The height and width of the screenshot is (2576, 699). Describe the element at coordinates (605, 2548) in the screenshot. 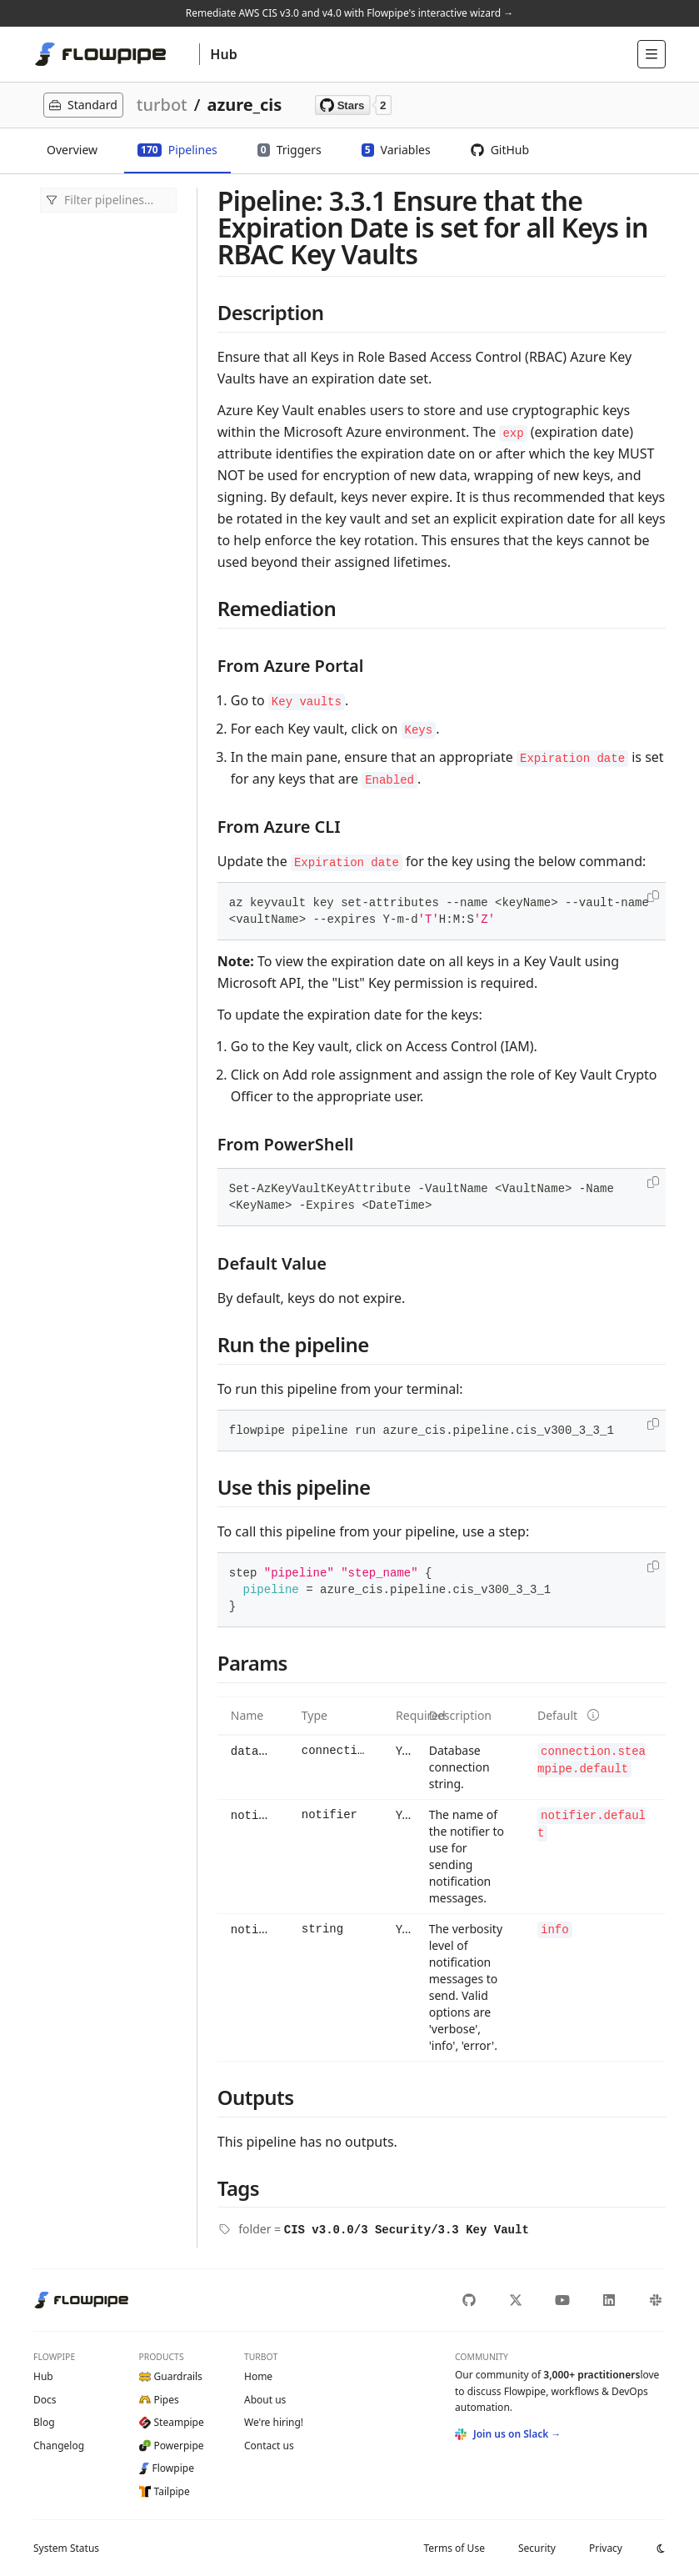

I see `Privacy` at that location.